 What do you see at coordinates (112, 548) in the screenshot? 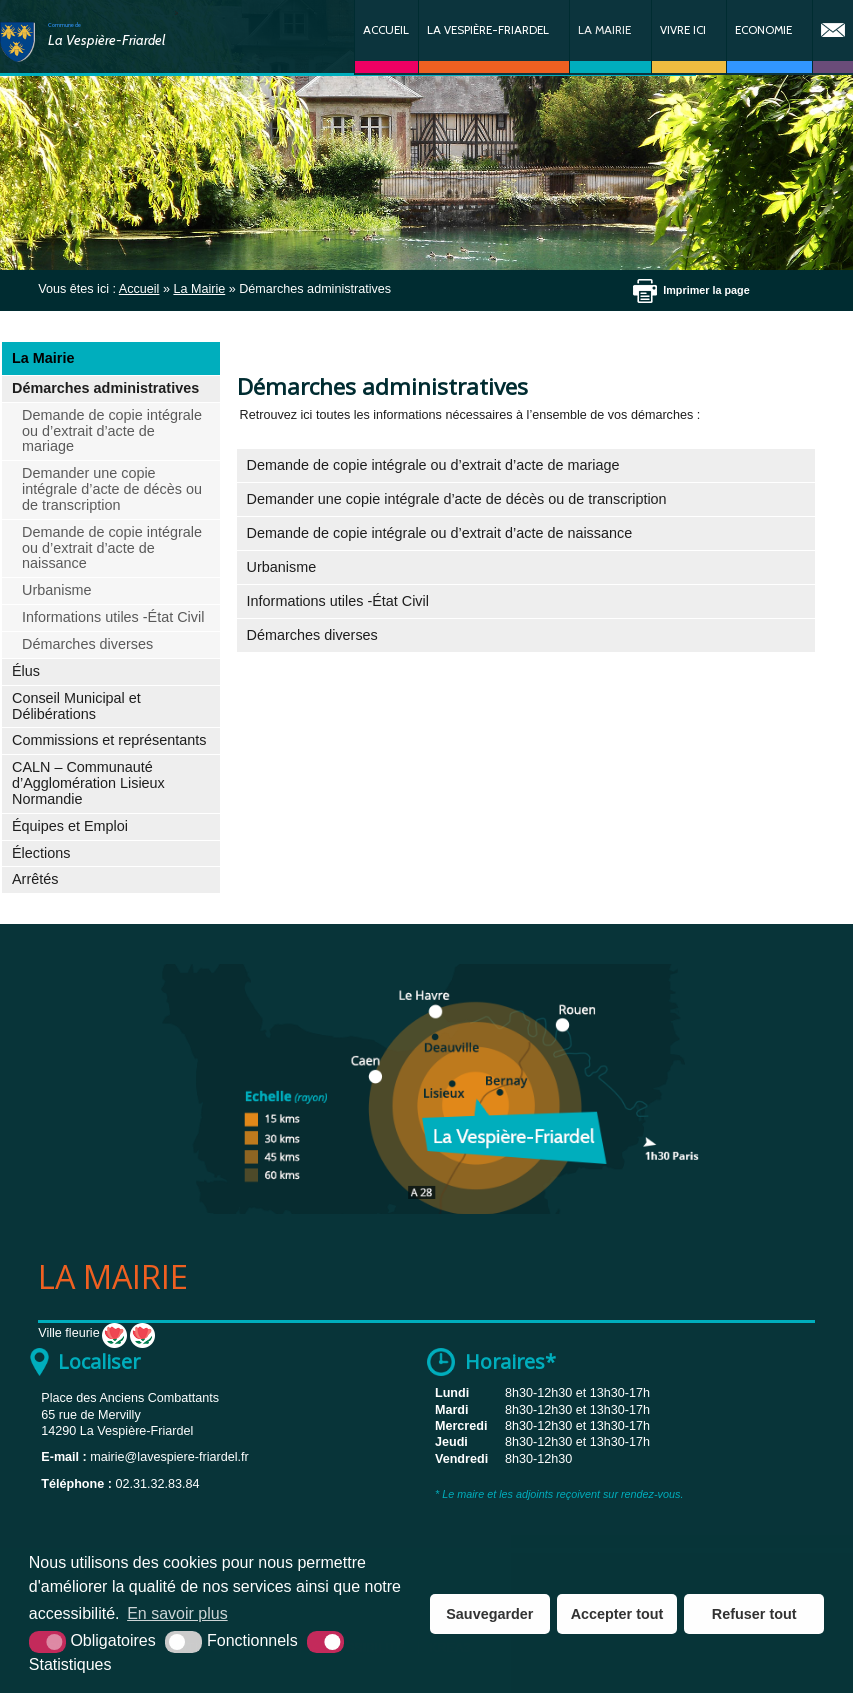
I see `Demande de copie intégrale ou d’extrait d’acte de naissance` at bounding box center [112, 548].